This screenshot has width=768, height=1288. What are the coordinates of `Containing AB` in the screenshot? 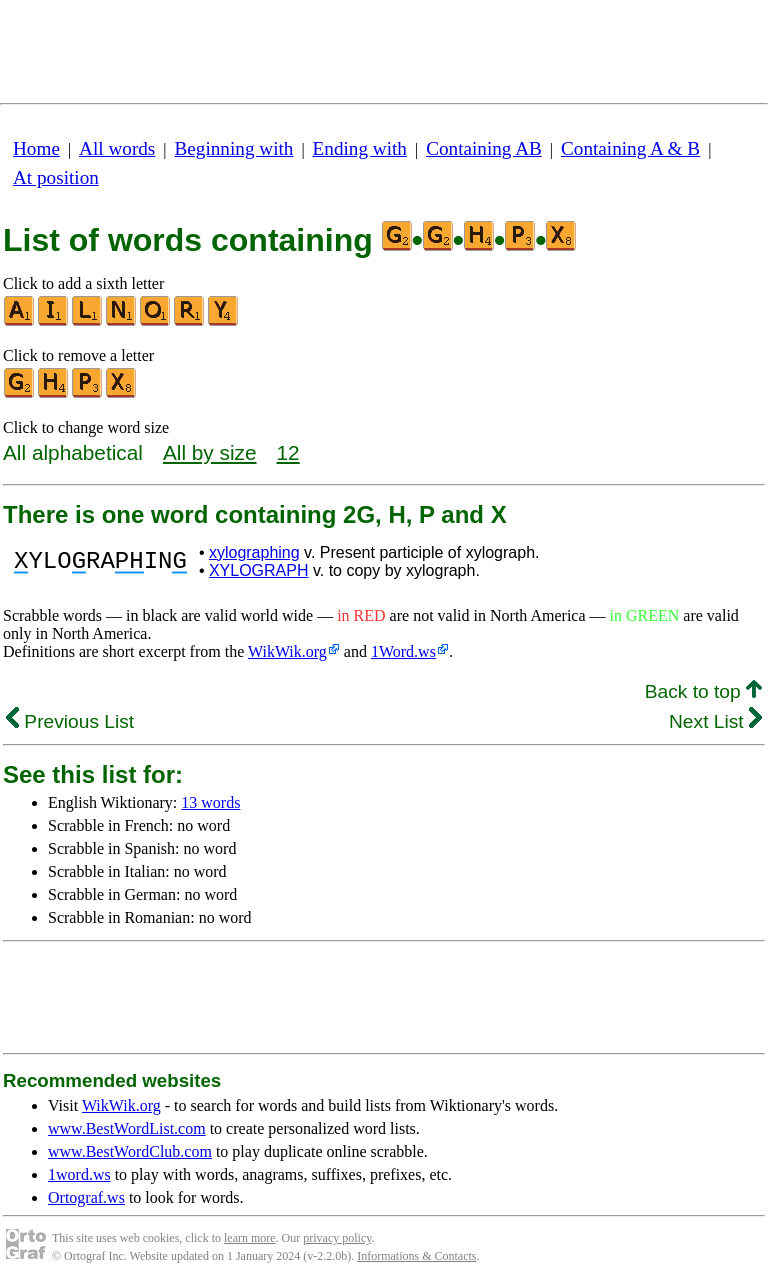 It's located at (484, 148).